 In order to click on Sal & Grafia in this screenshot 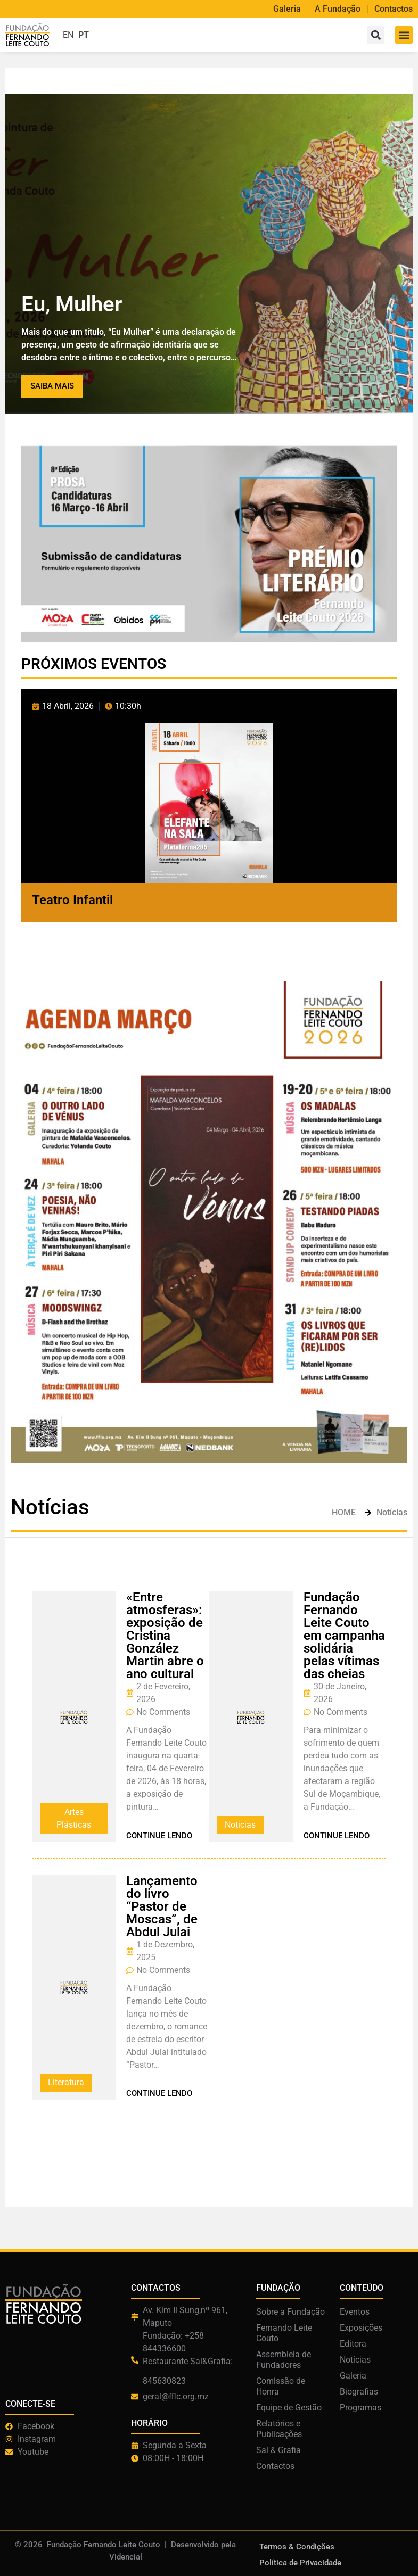, I will do `click(278, 2450)`.